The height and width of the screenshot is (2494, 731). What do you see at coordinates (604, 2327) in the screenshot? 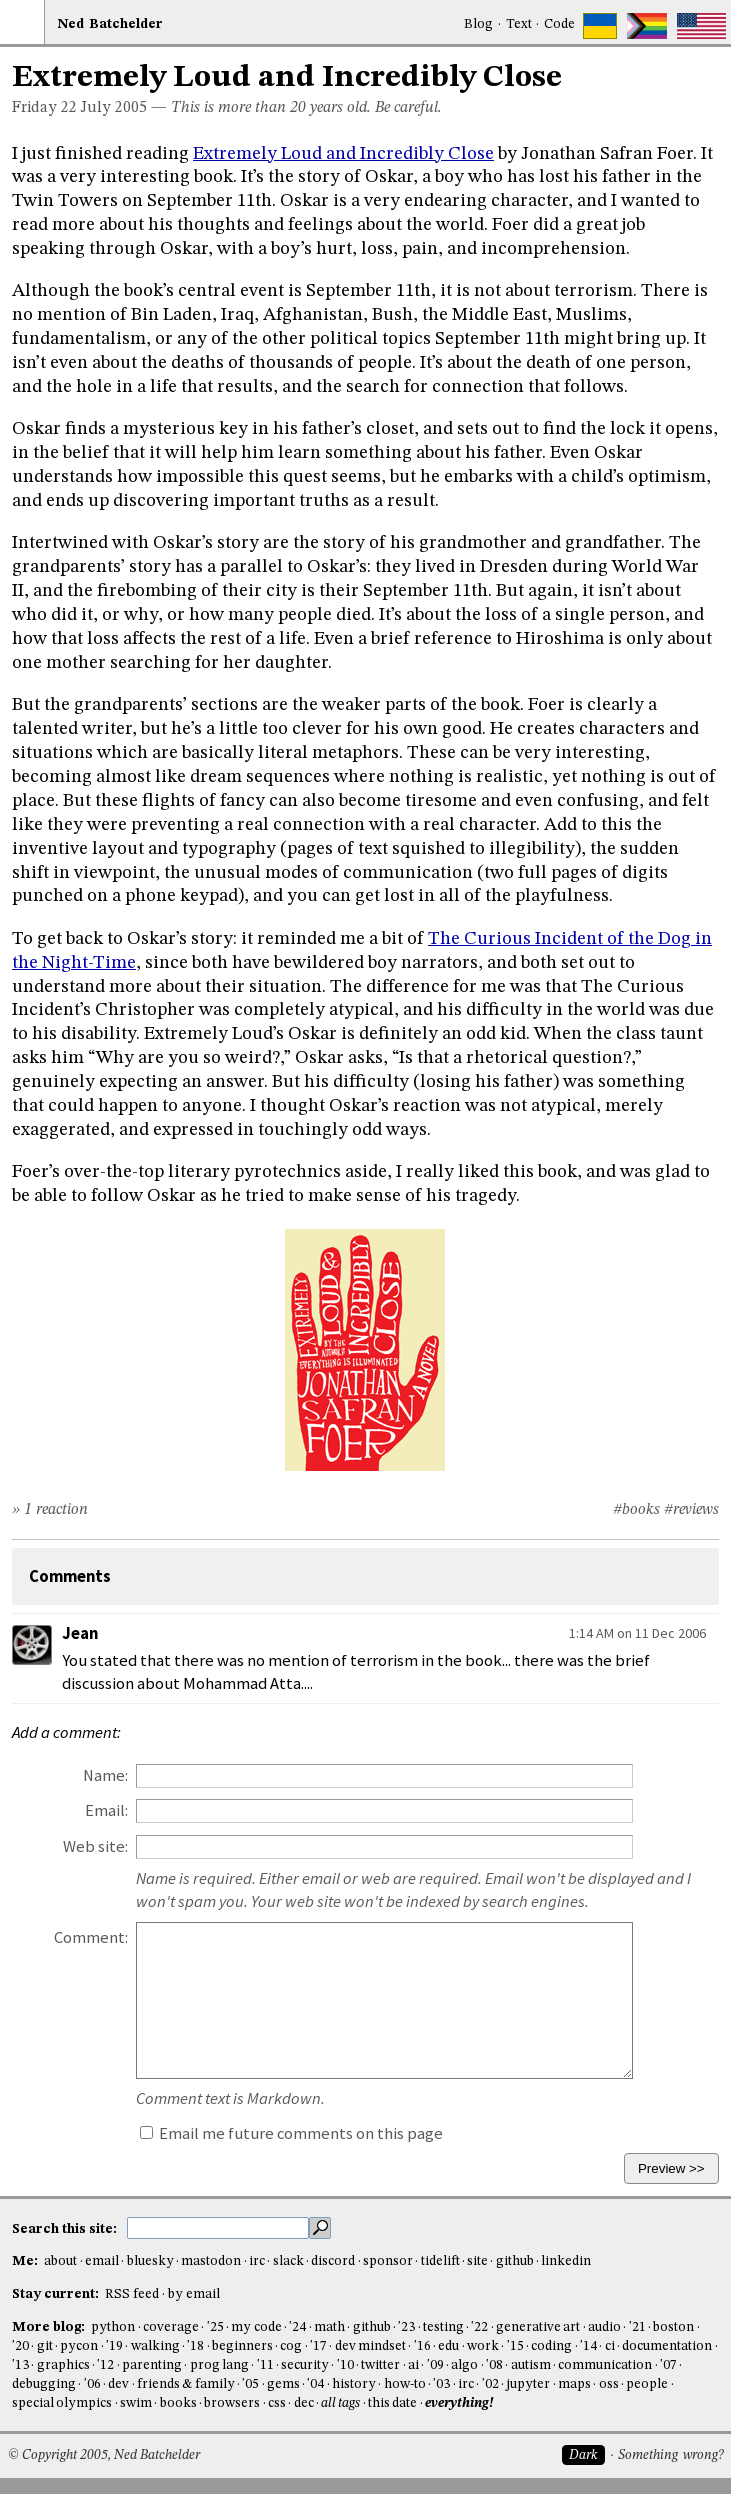
I see `audio` at bounding box center [604, 2327].